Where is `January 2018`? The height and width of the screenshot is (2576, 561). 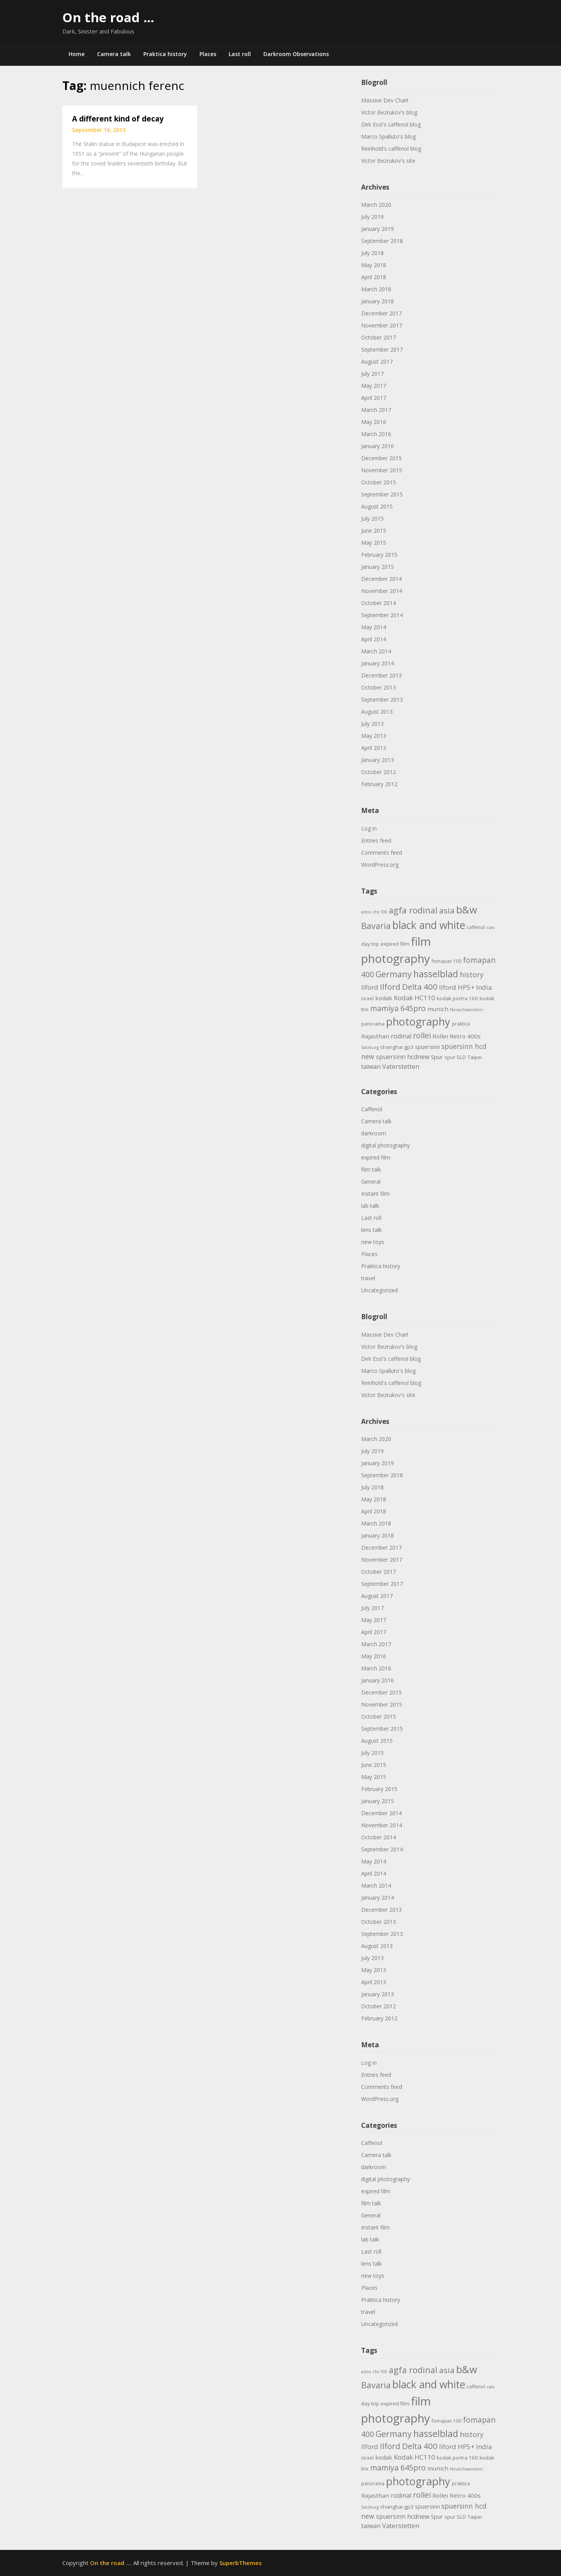
January 2018 is located at coordinates (377, 301).